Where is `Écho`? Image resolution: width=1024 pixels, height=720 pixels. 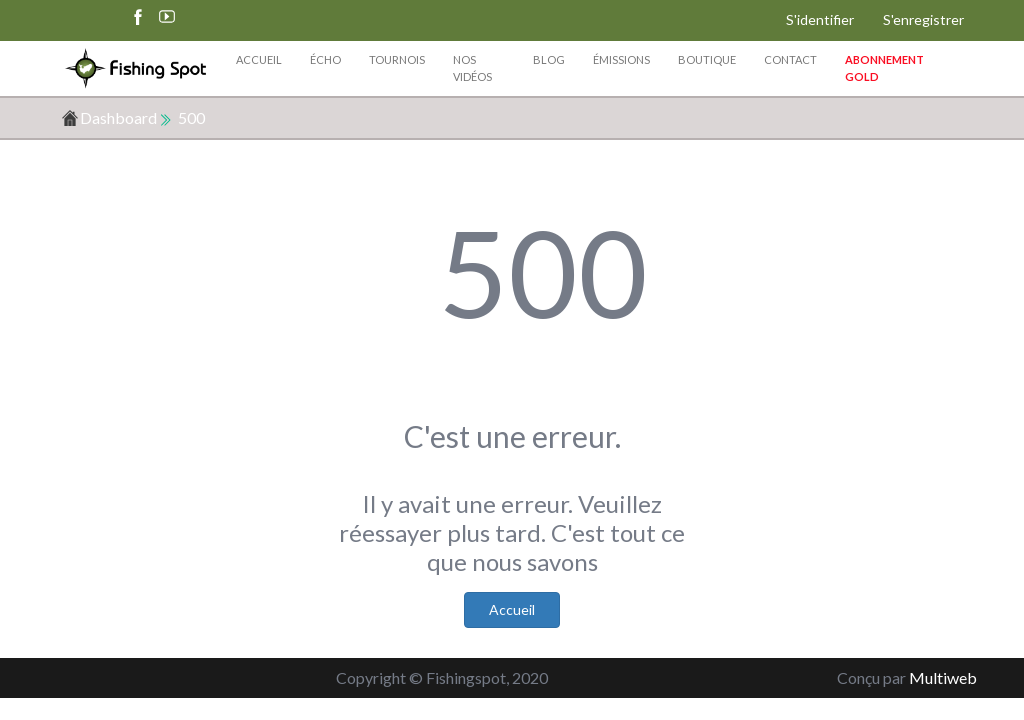 Écho is located at coordinates (325, 59).